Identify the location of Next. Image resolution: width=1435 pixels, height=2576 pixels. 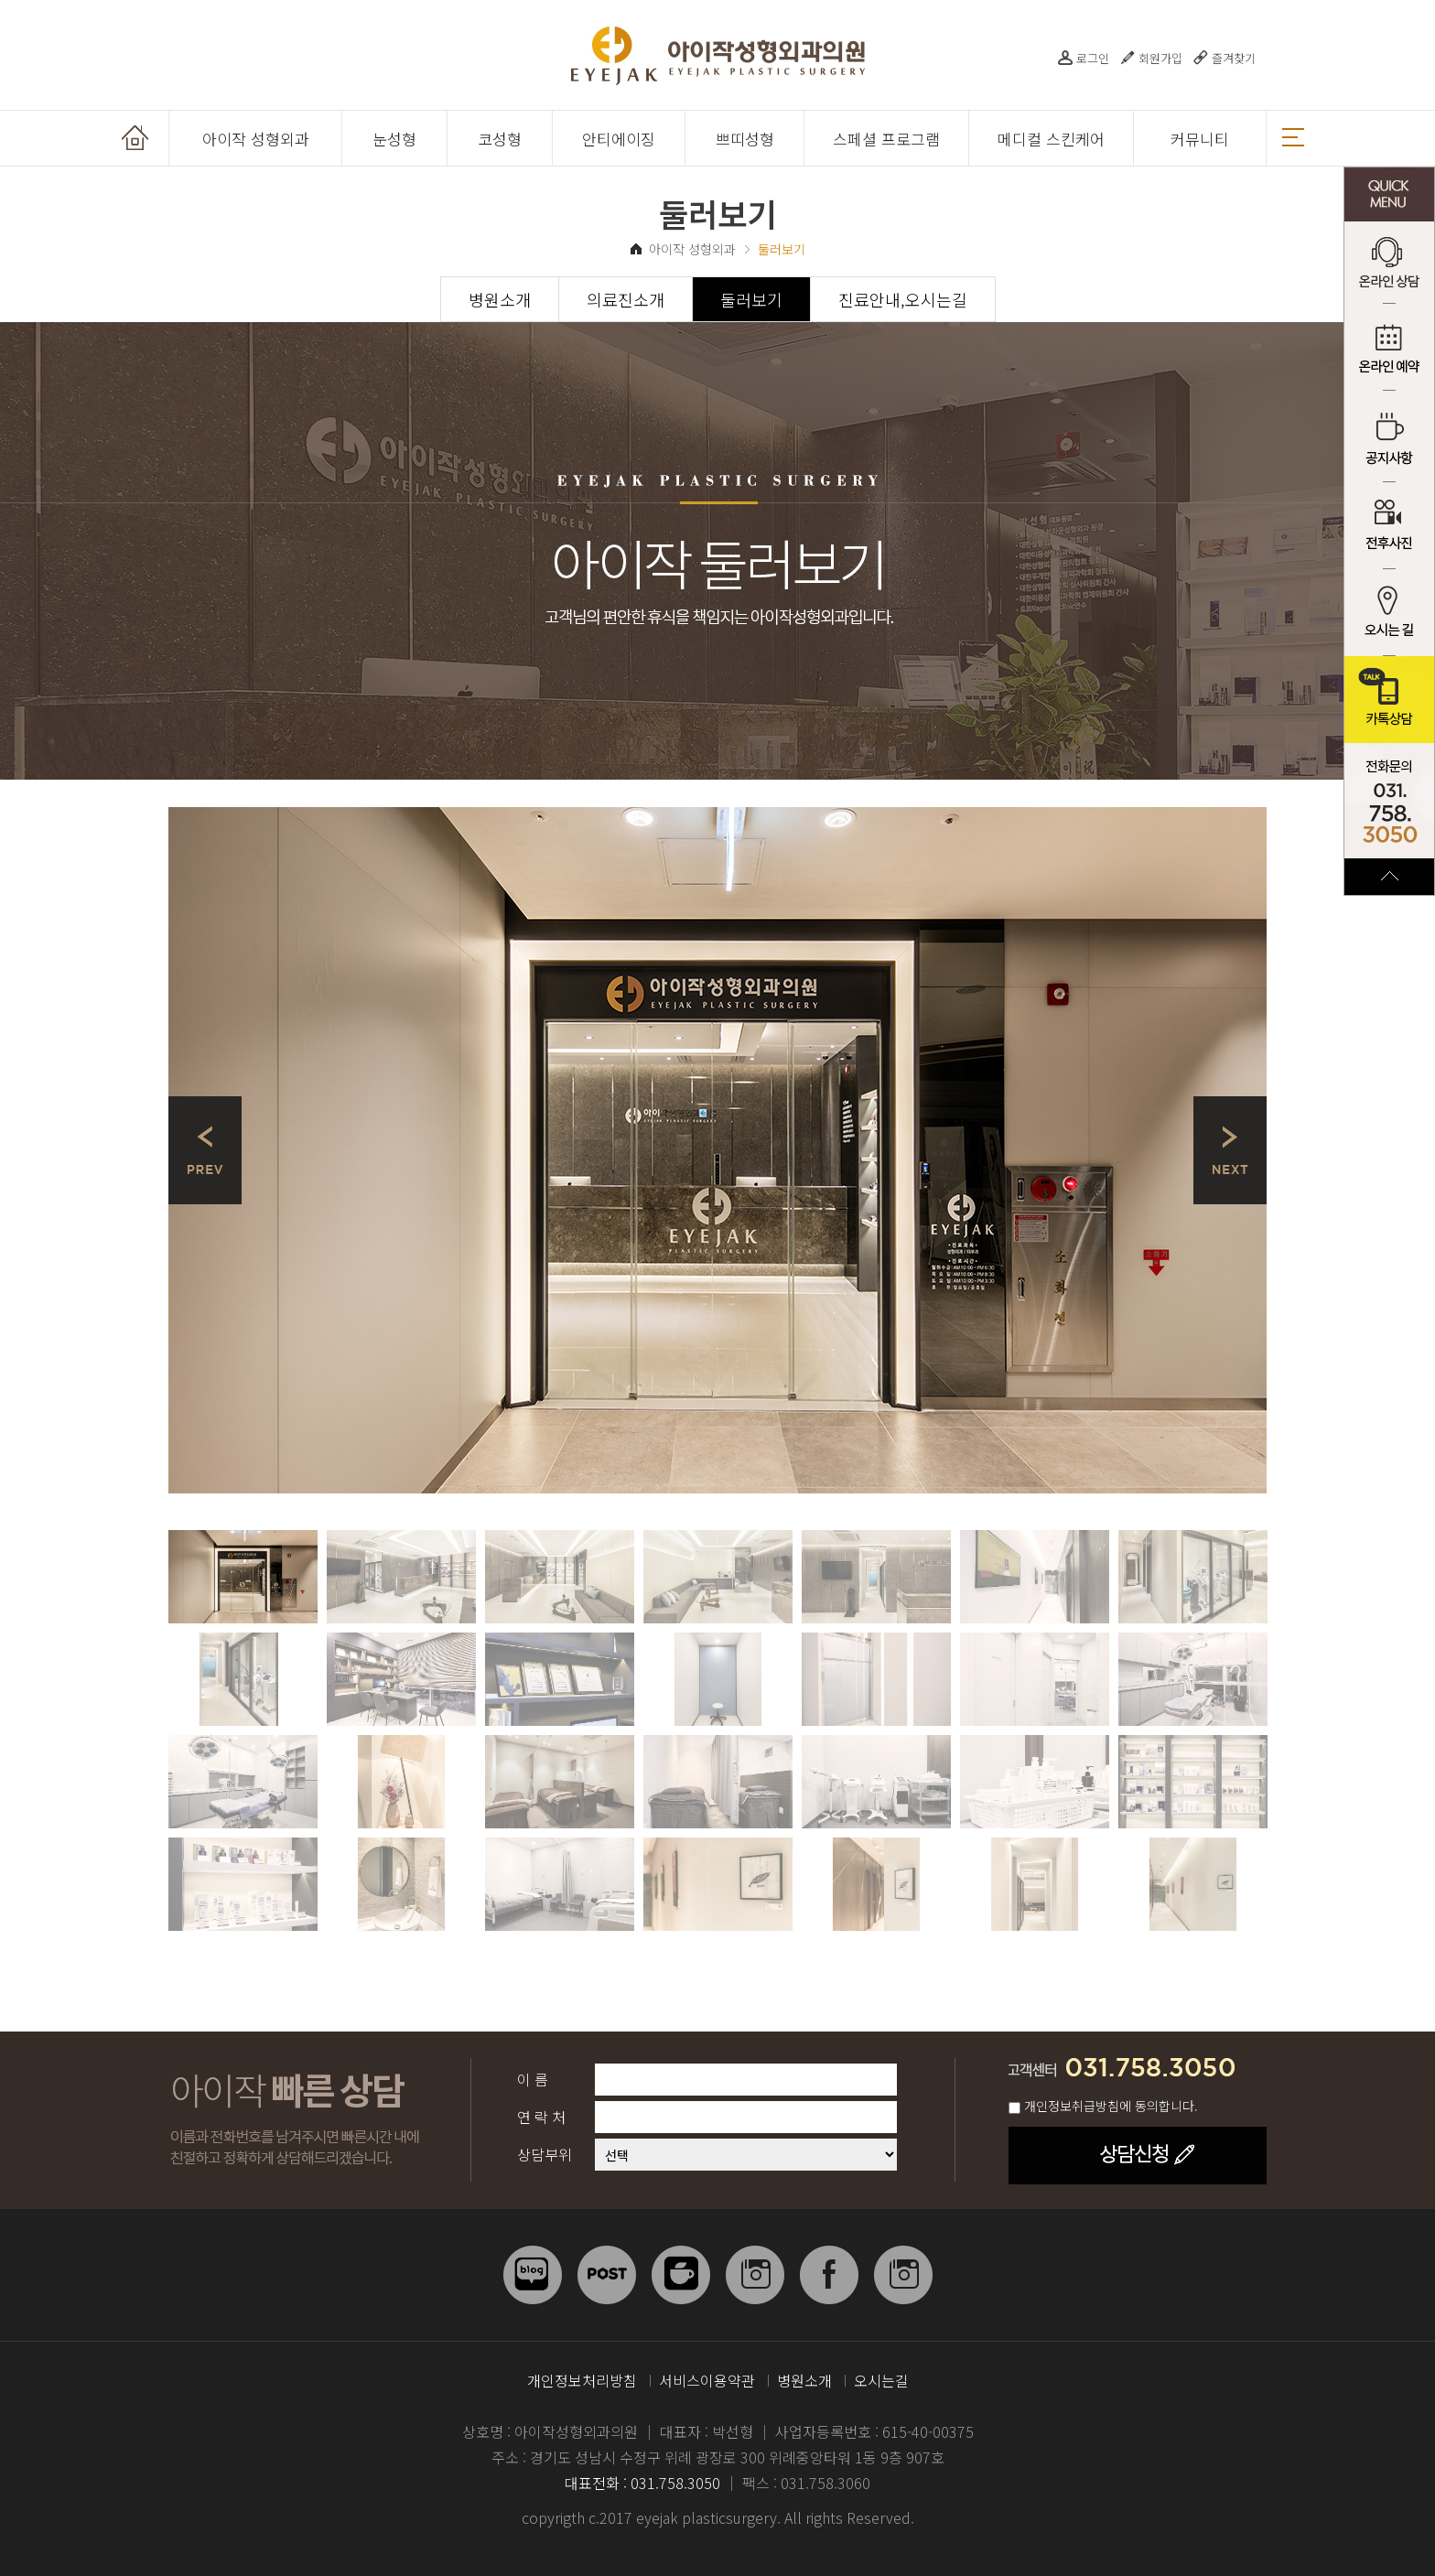
(1230, 1150).